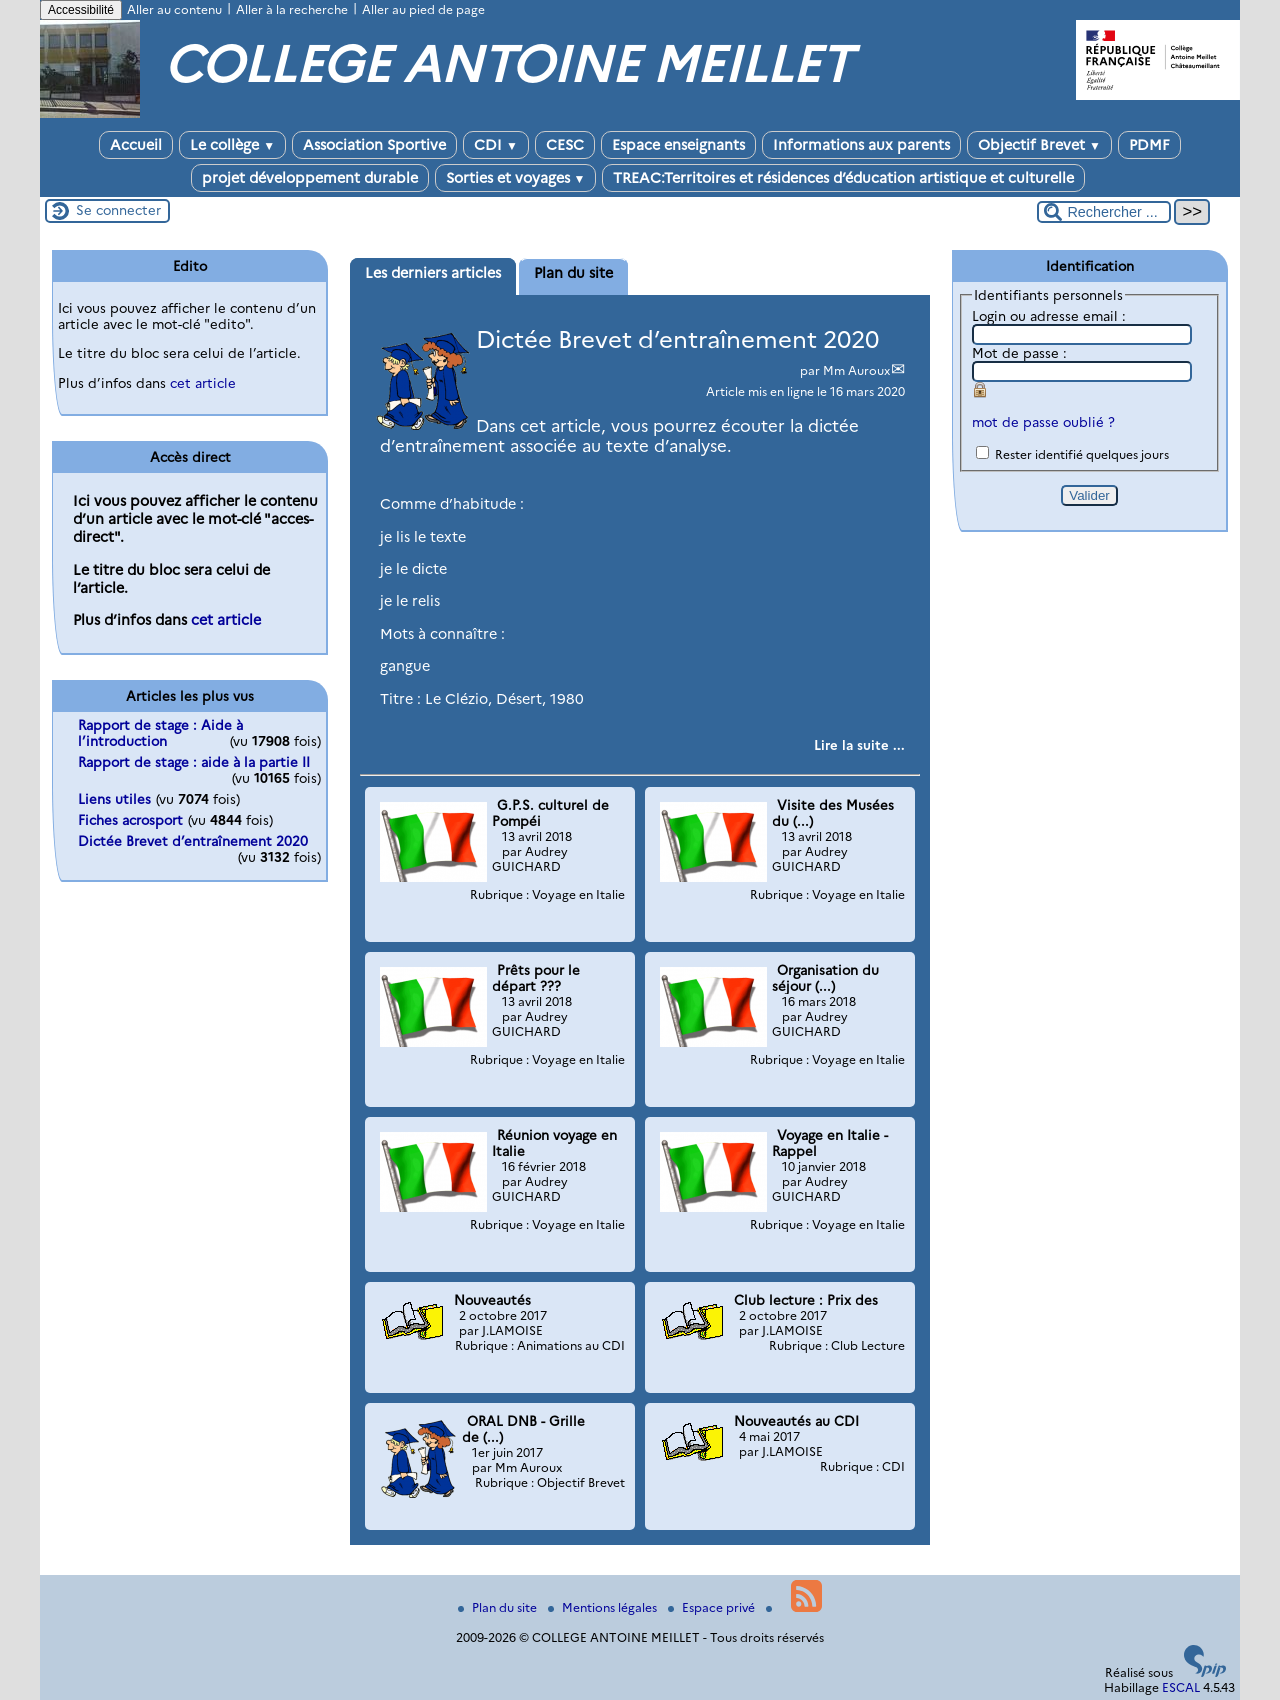 This screenshot has width=1280, height=1700. Describe the element at coordinates (374, 145) in the screenshot. I see `Association Sportive` at that location.